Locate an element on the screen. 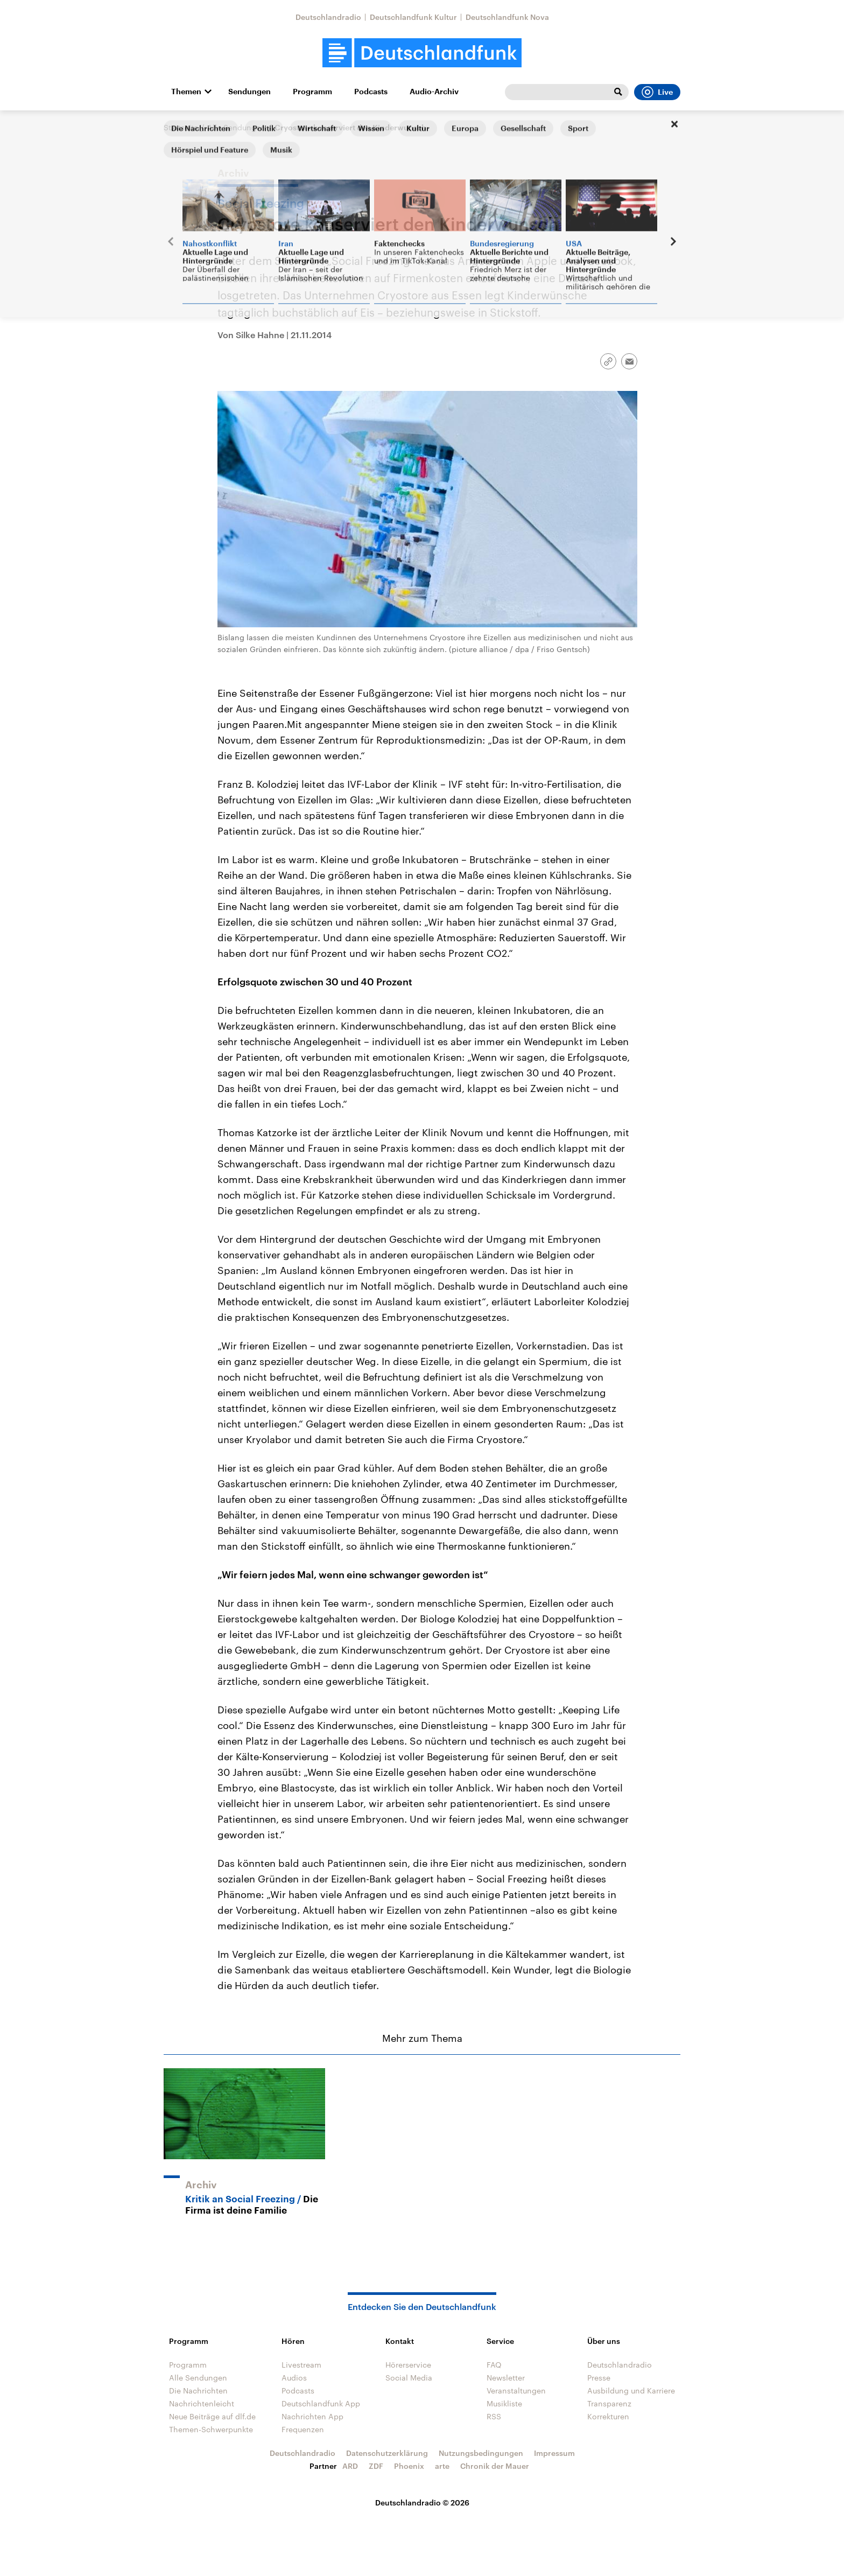  Newsletter is located at coordinates (506, 2377).